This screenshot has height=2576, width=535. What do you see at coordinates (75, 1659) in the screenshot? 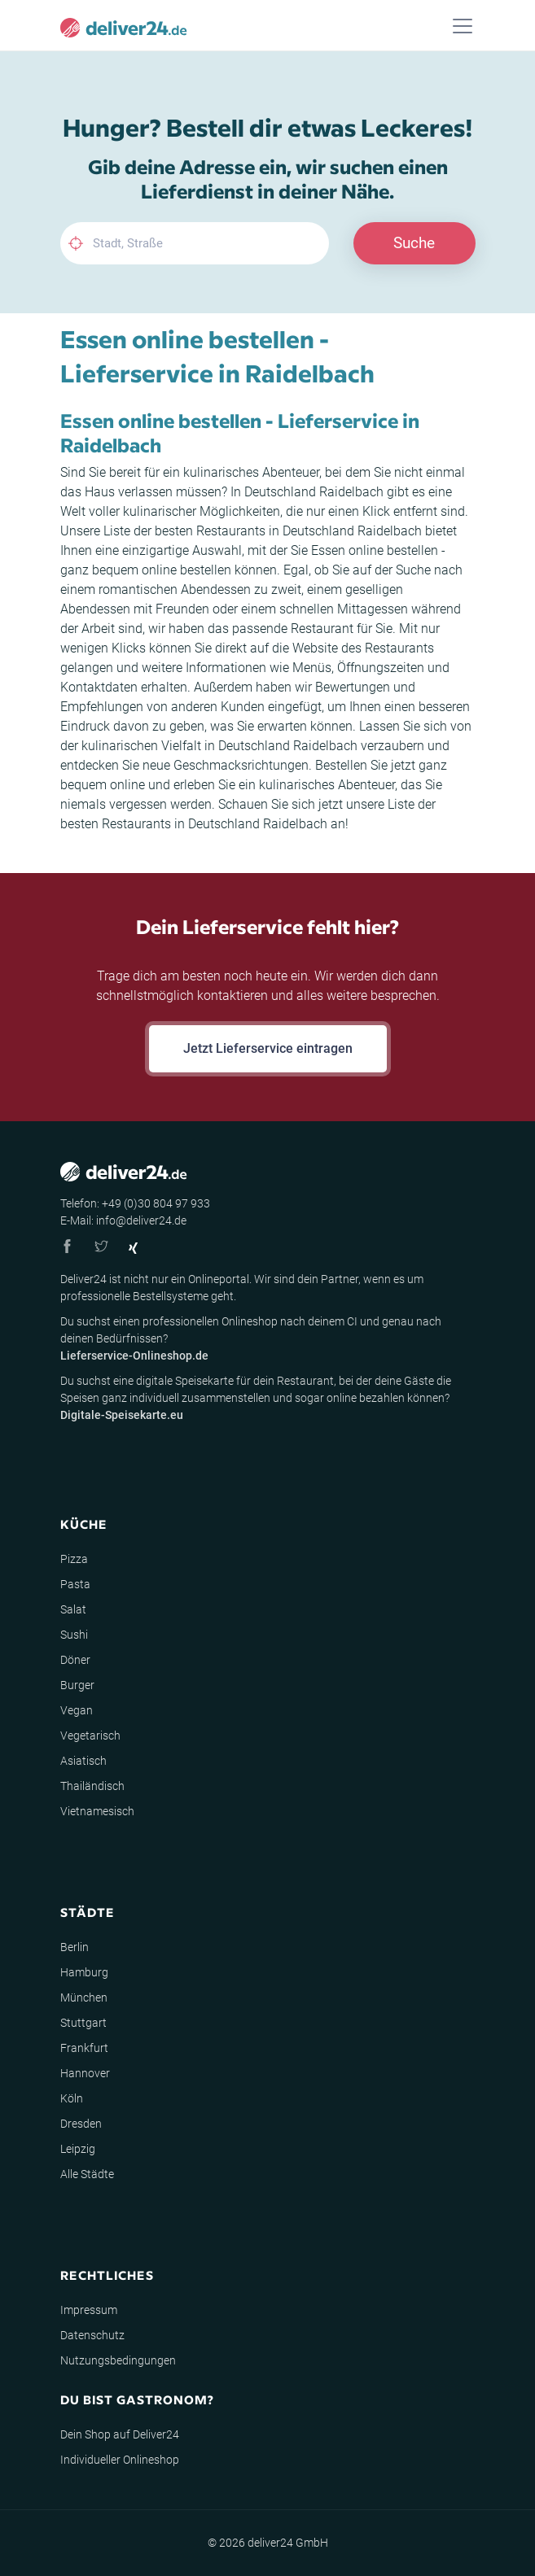
I see `Döner` at bounding box center [75, 1659].